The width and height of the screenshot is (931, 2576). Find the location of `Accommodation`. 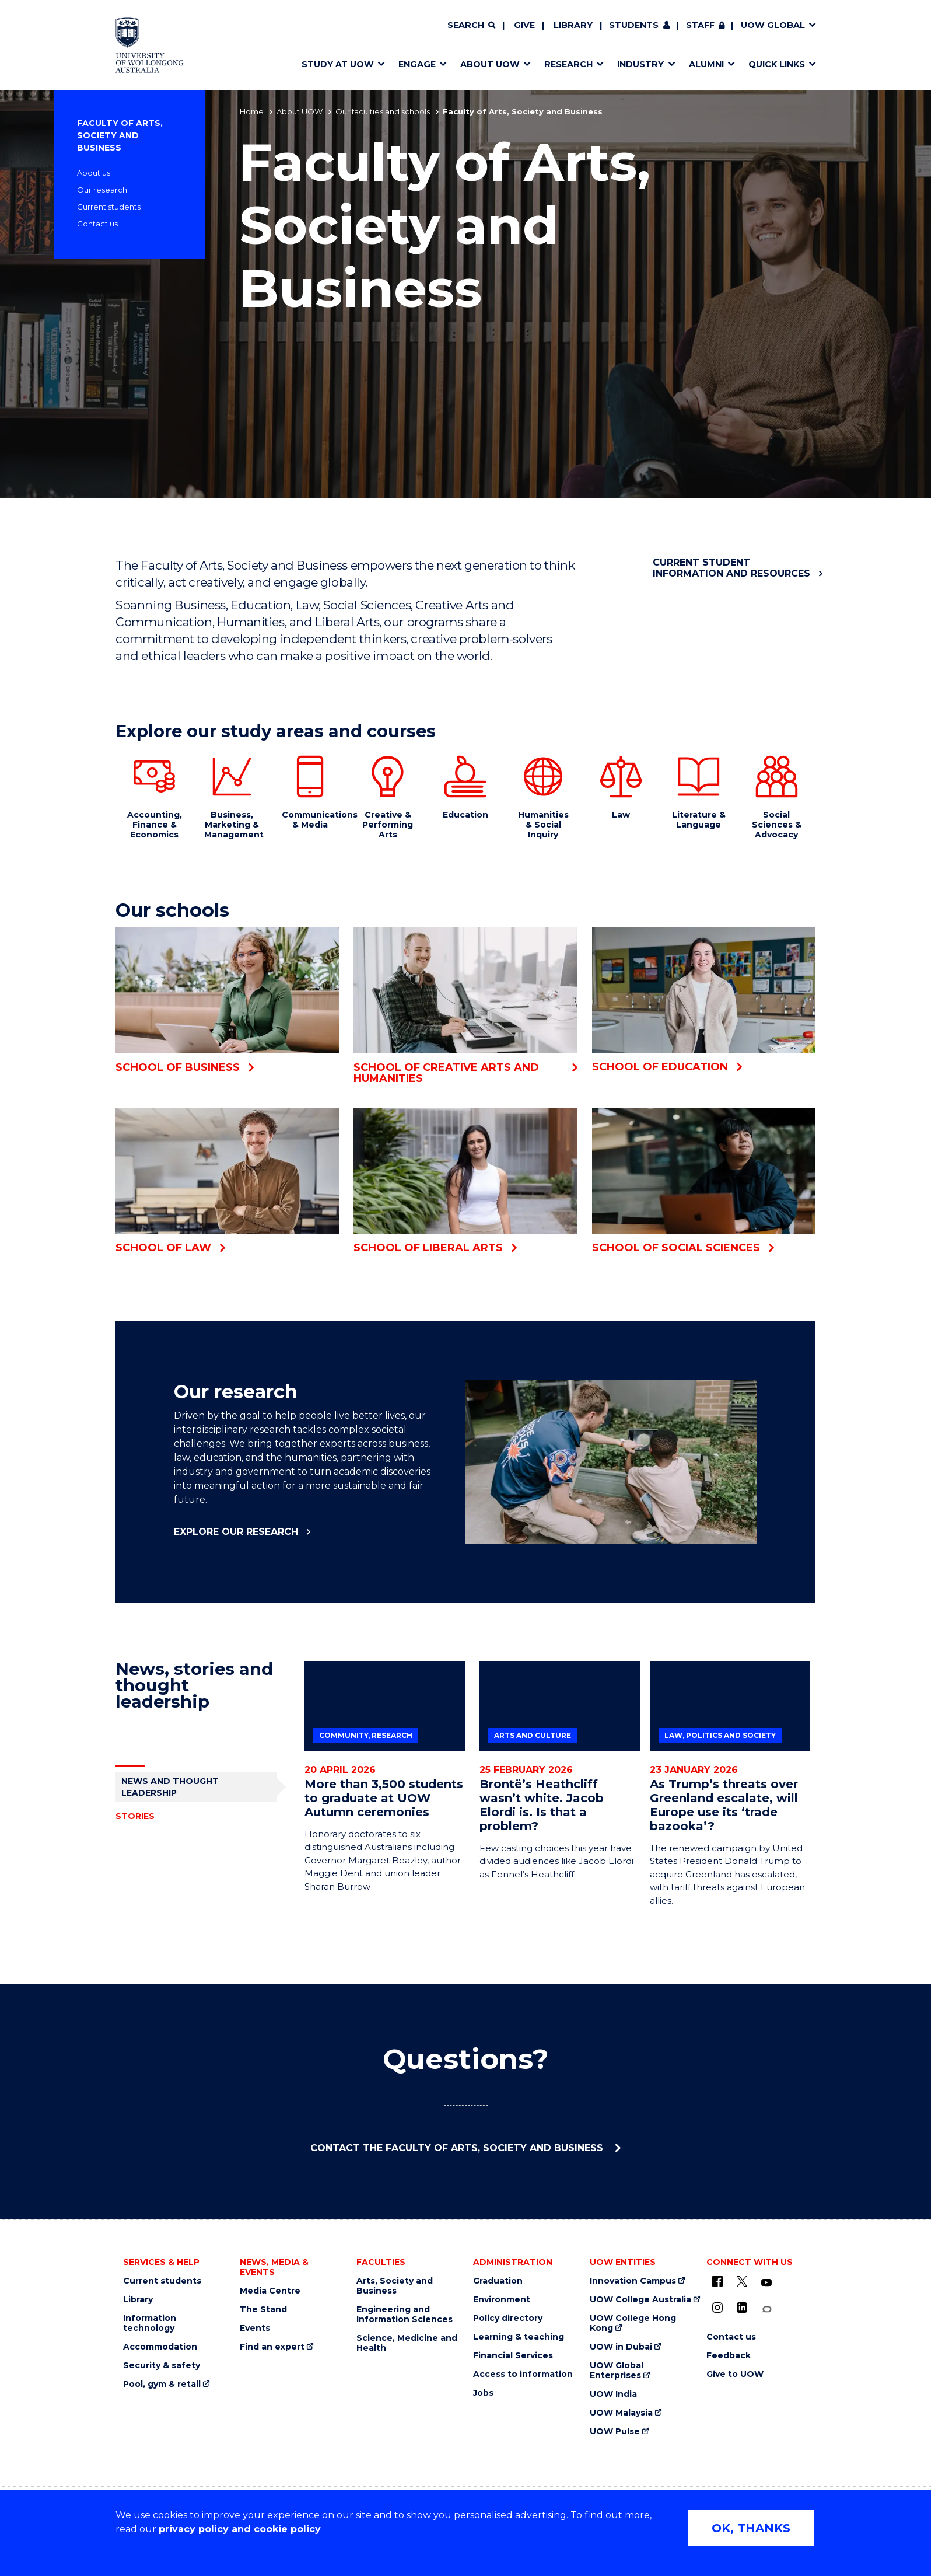

Accommodation is located at coordinates (160, 2347).